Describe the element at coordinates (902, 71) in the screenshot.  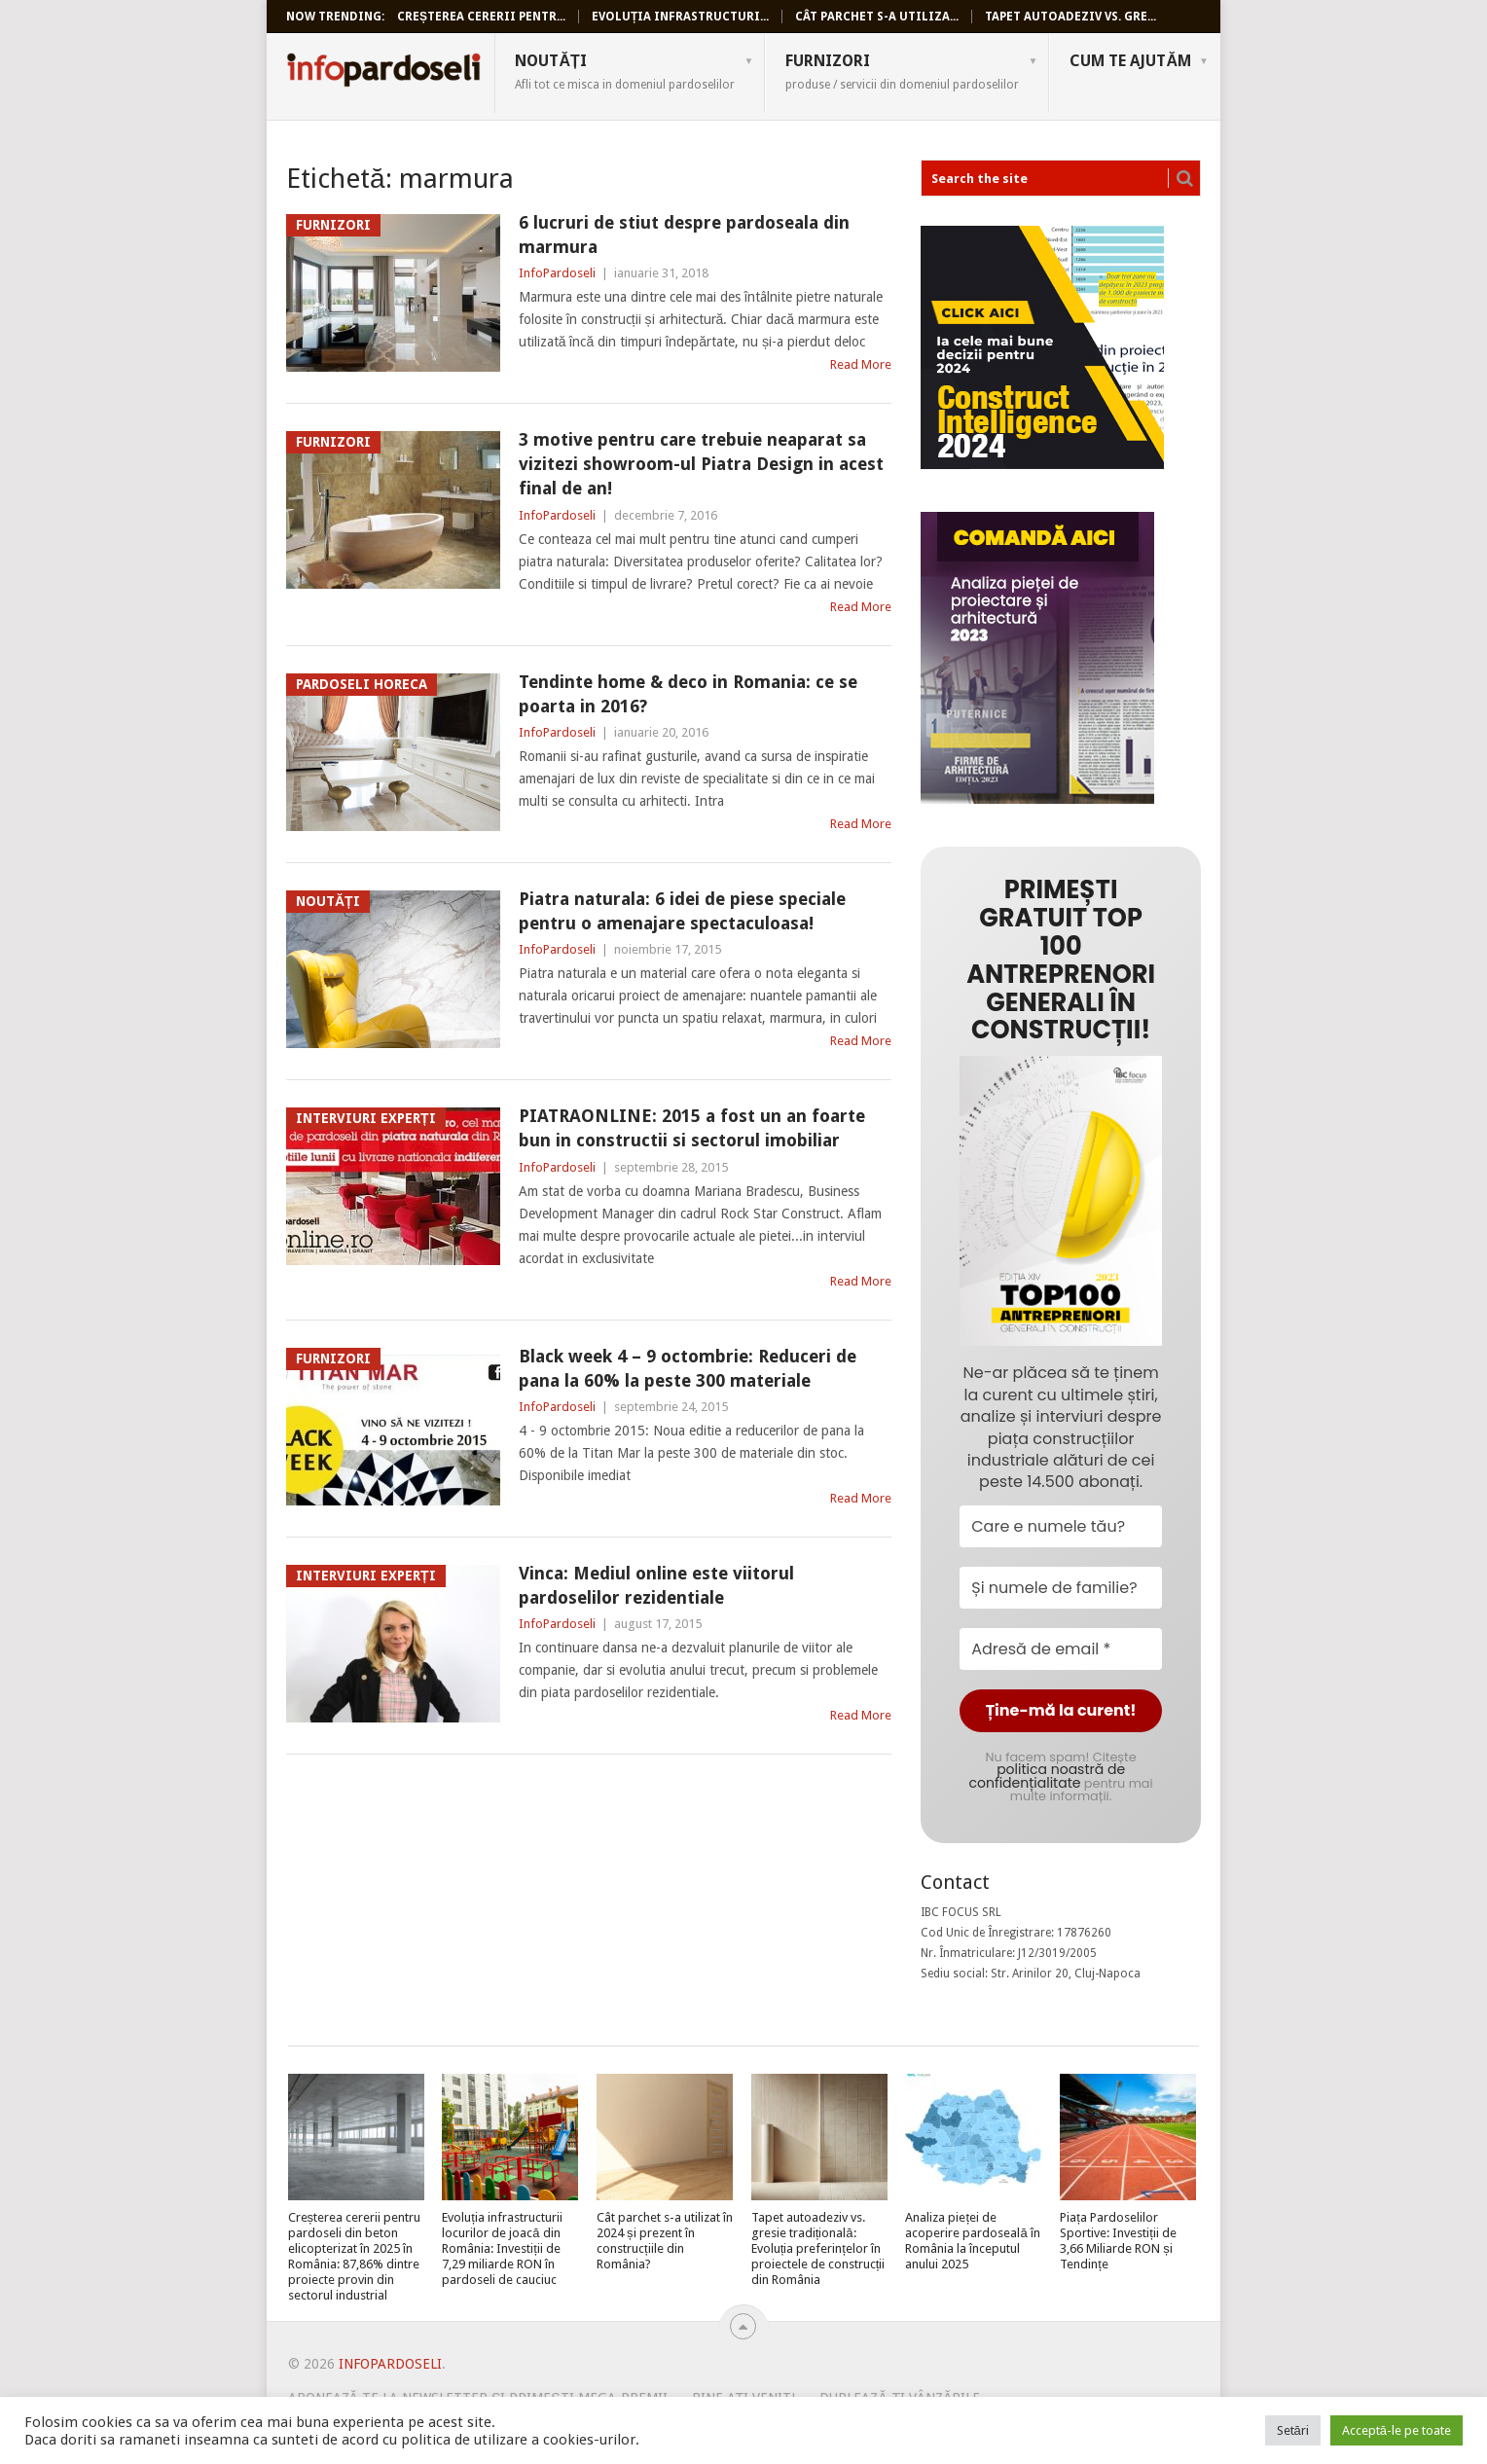
I see `Furnizori` at that location.